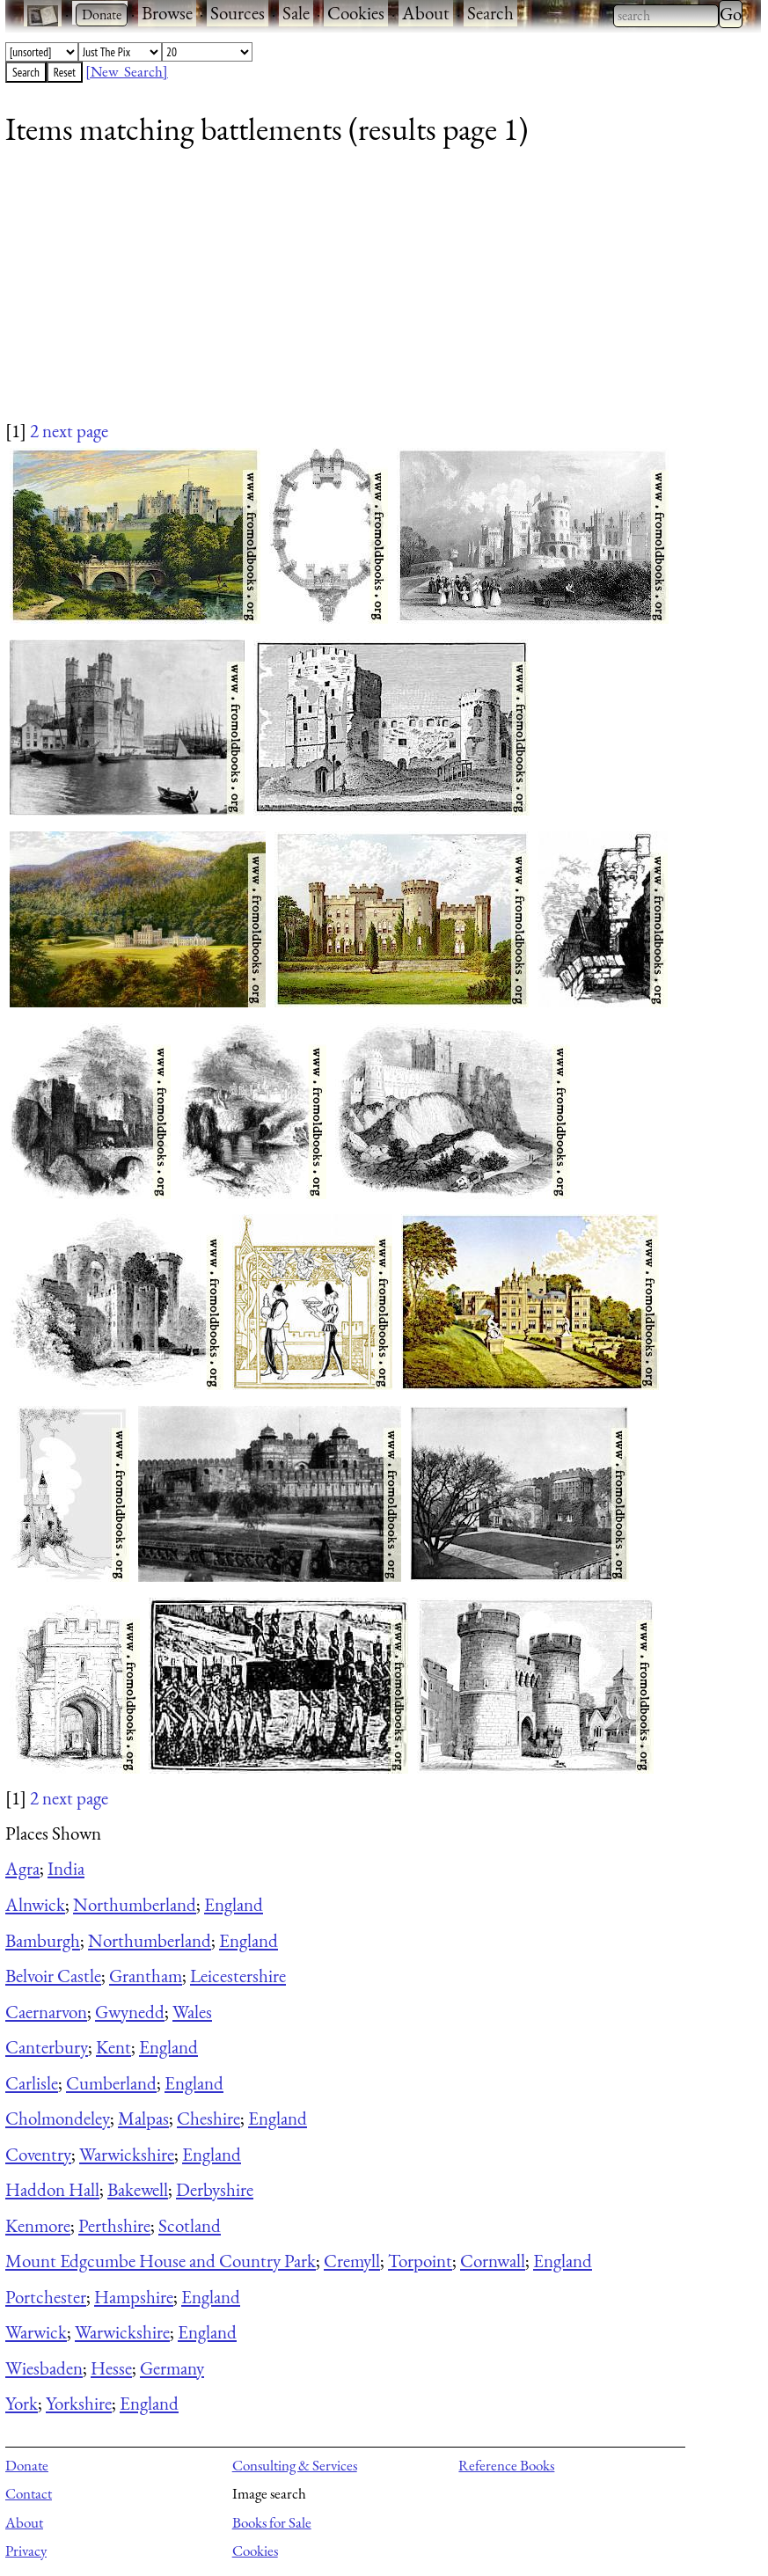 This screenshot has width=768, height=2576. What do you see at coordinates (296, 13) in the screenshot?
I see `Sale` at bounding box center [296, 13].